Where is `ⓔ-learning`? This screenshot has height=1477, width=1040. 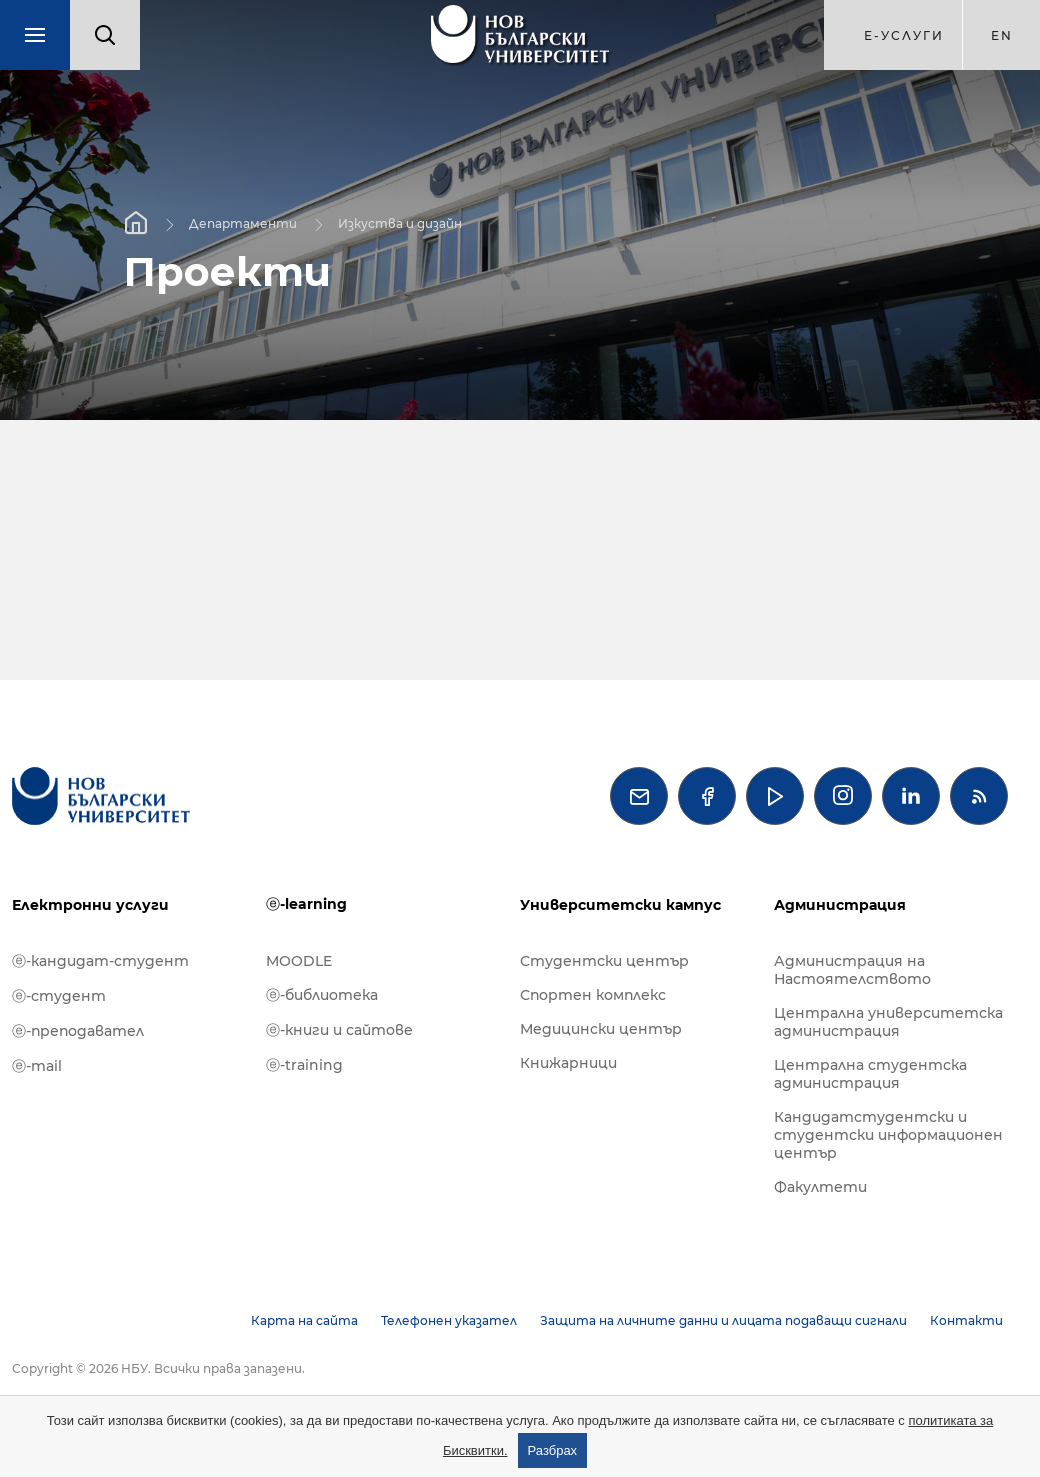
ⓔ-learning is located at coordinates (306, 904).